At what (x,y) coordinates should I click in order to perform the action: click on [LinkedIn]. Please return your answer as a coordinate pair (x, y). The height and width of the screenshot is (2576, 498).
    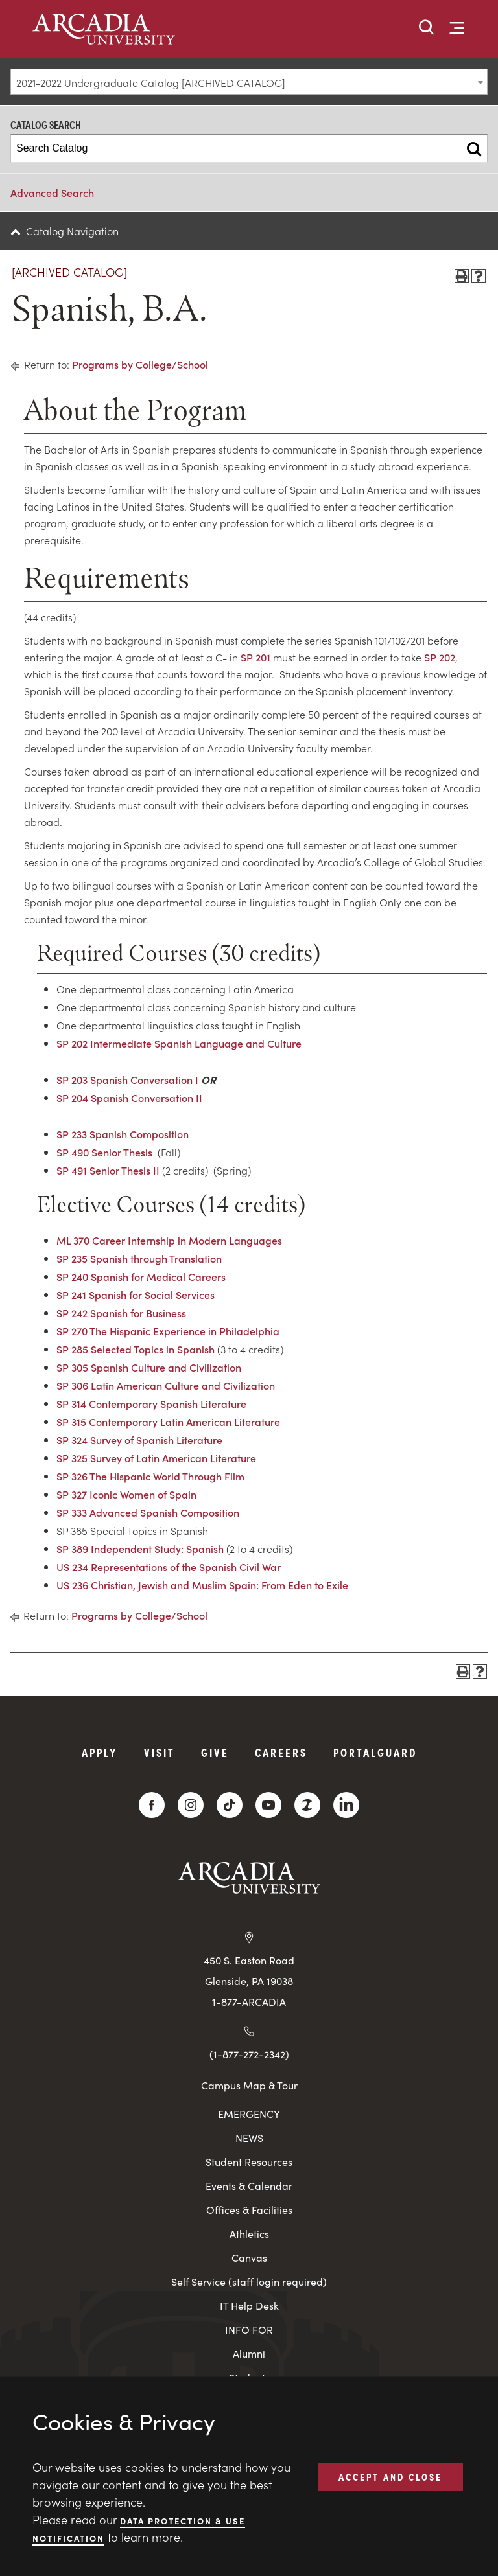
    Looking at the image, I should click on (346, 1805).